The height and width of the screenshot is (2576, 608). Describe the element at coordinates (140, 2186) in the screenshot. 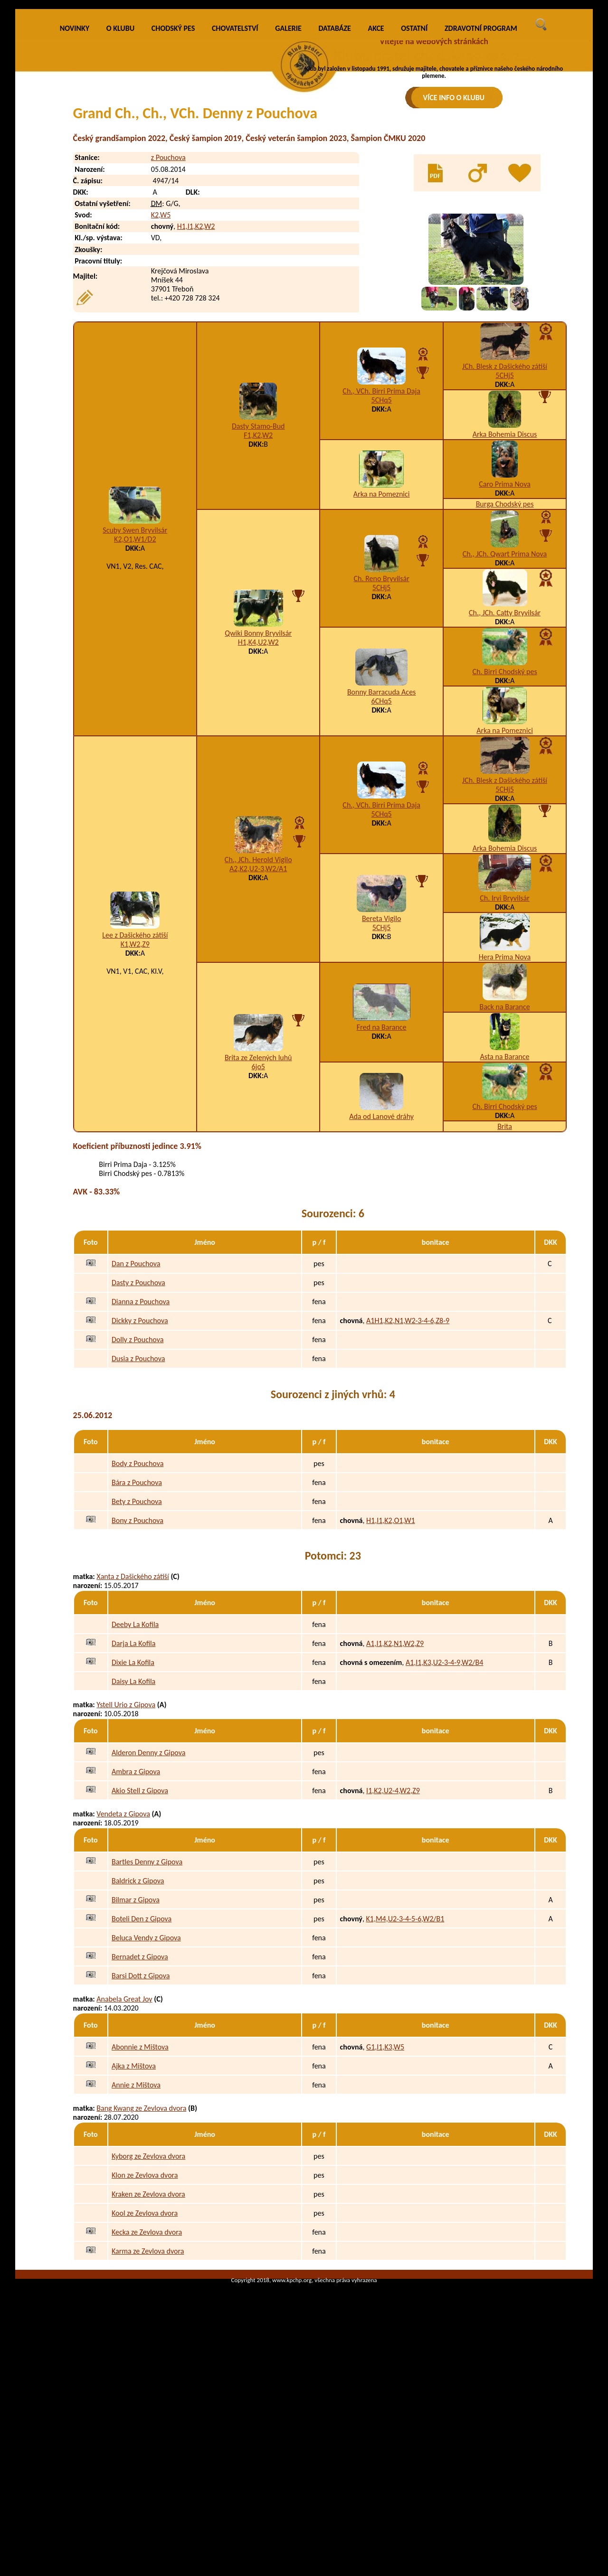

I see `Abonnie z Mištova` at that location.